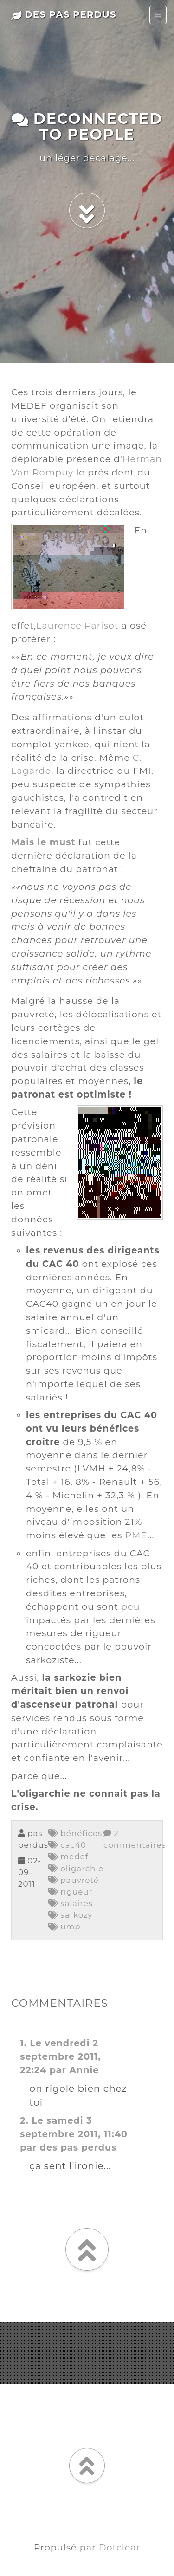 This screenshot has height=2576, width=174. What do you see at coordinates (130, 1606) in the screenshot?
I see `peu` at bounding box center [130, 1606].